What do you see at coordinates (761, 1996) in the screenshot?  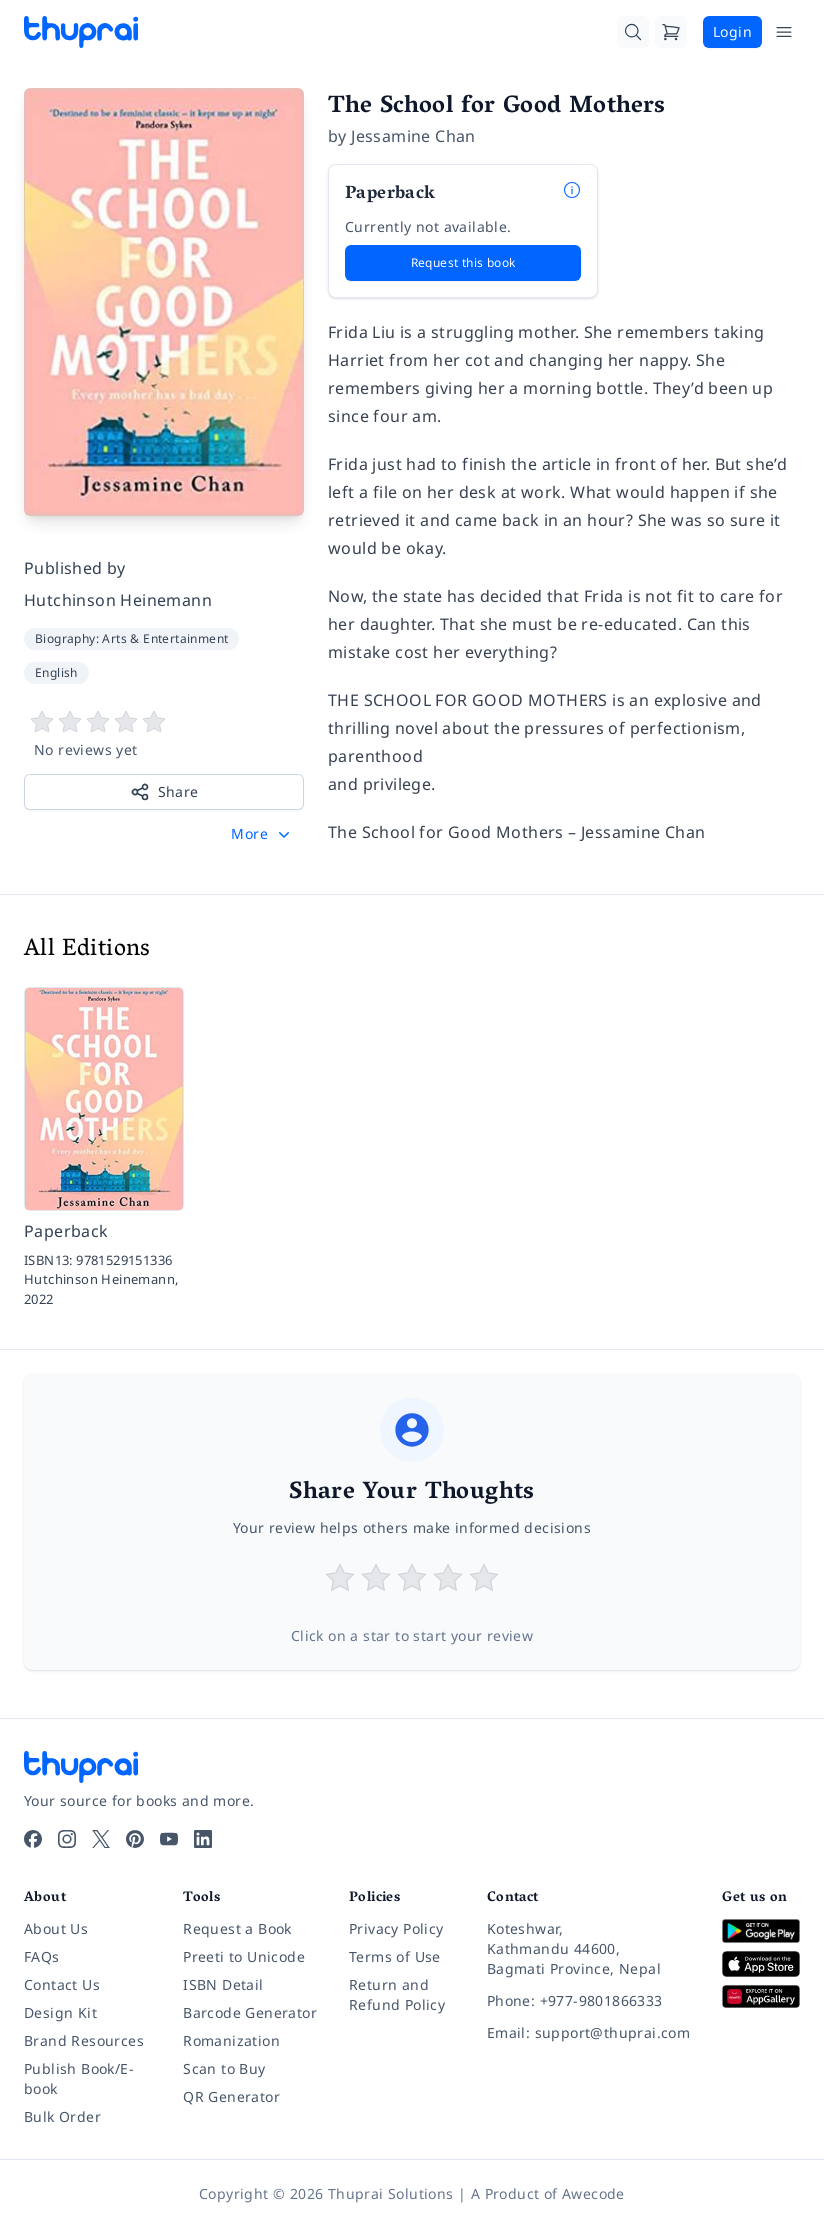 I see `[Download on Huawei AppGallery]` at bounding box center [761, 1996].